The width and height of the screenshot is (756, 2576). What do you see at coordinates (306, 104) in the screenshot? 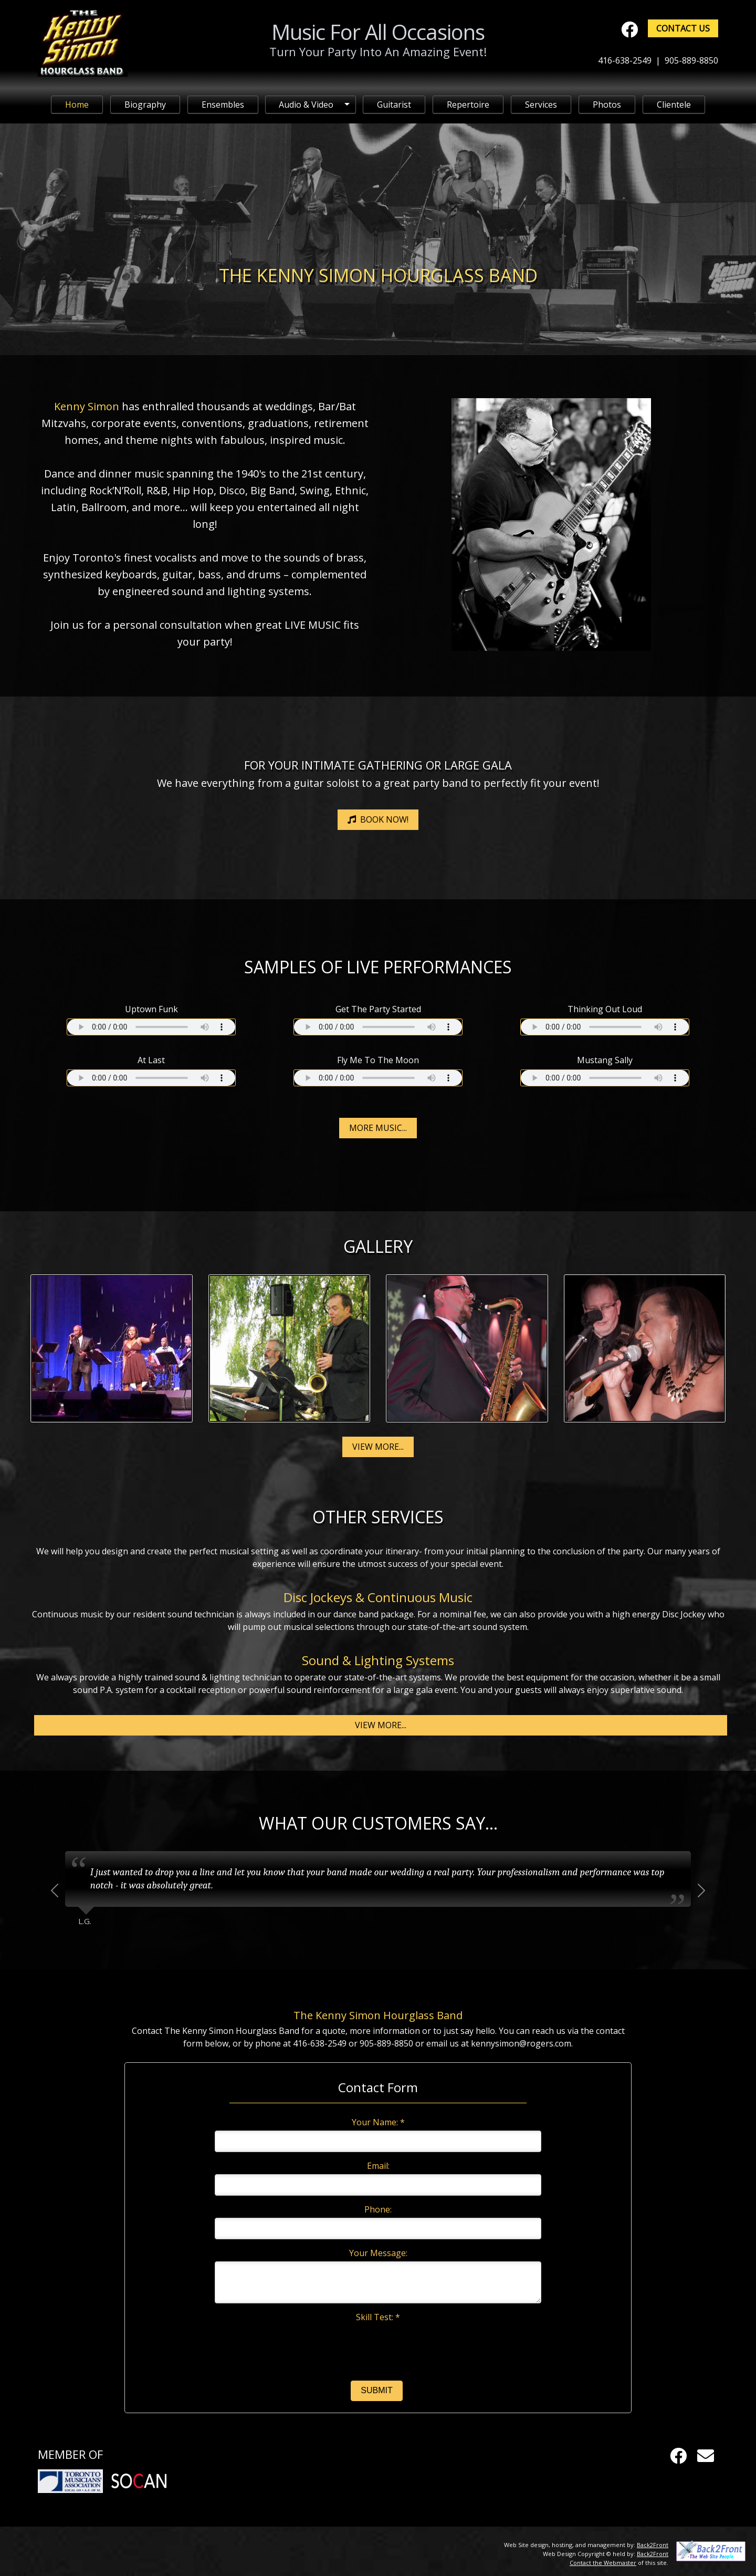
I see `Audio & Video` at bounding box center [306, 104].